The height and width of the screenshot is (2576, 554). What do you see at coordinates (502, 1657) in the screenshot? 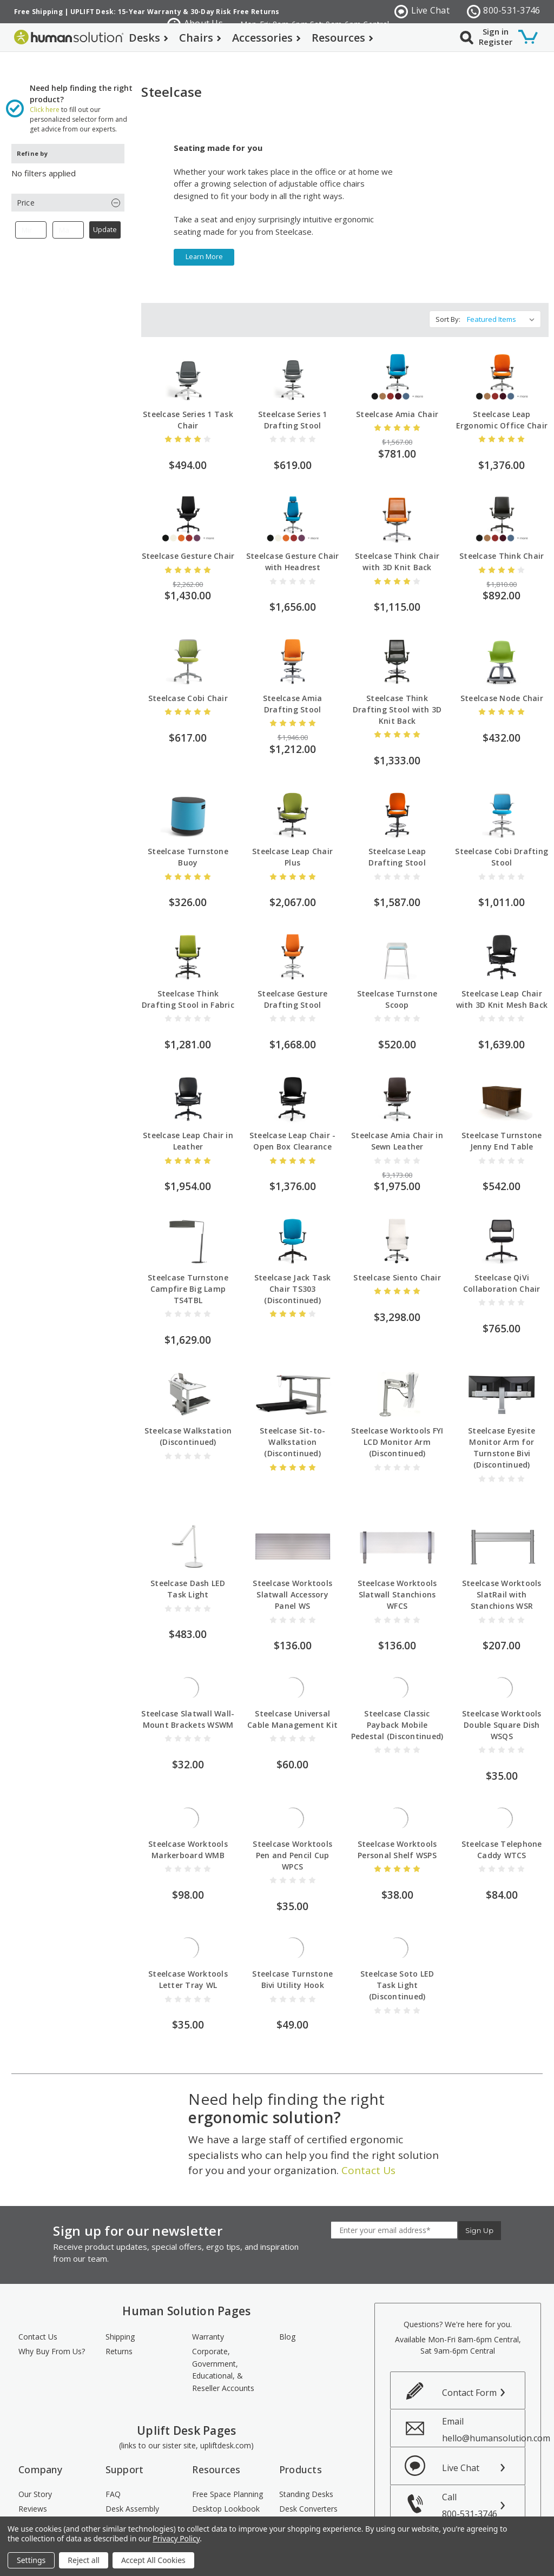
I see `Steelcase Worktools Double Square Dish WSQS` at bounding box center [502, 1657].